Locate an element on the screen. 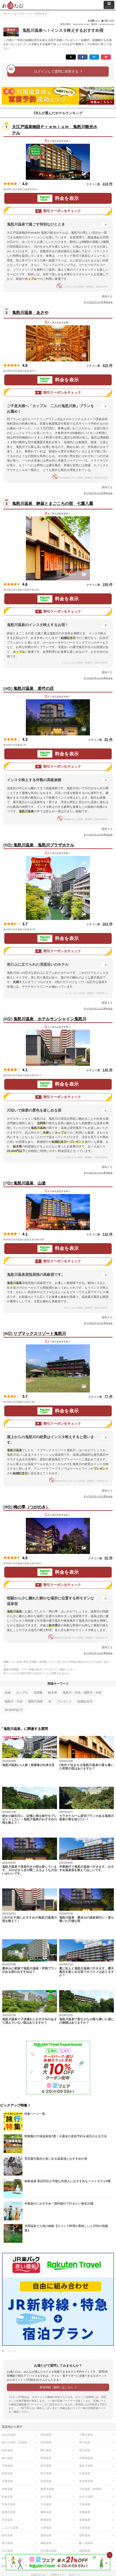 The width and height of the screenshot is (116, 2576). 万座温泉 is located at coordinates (7, 2465).